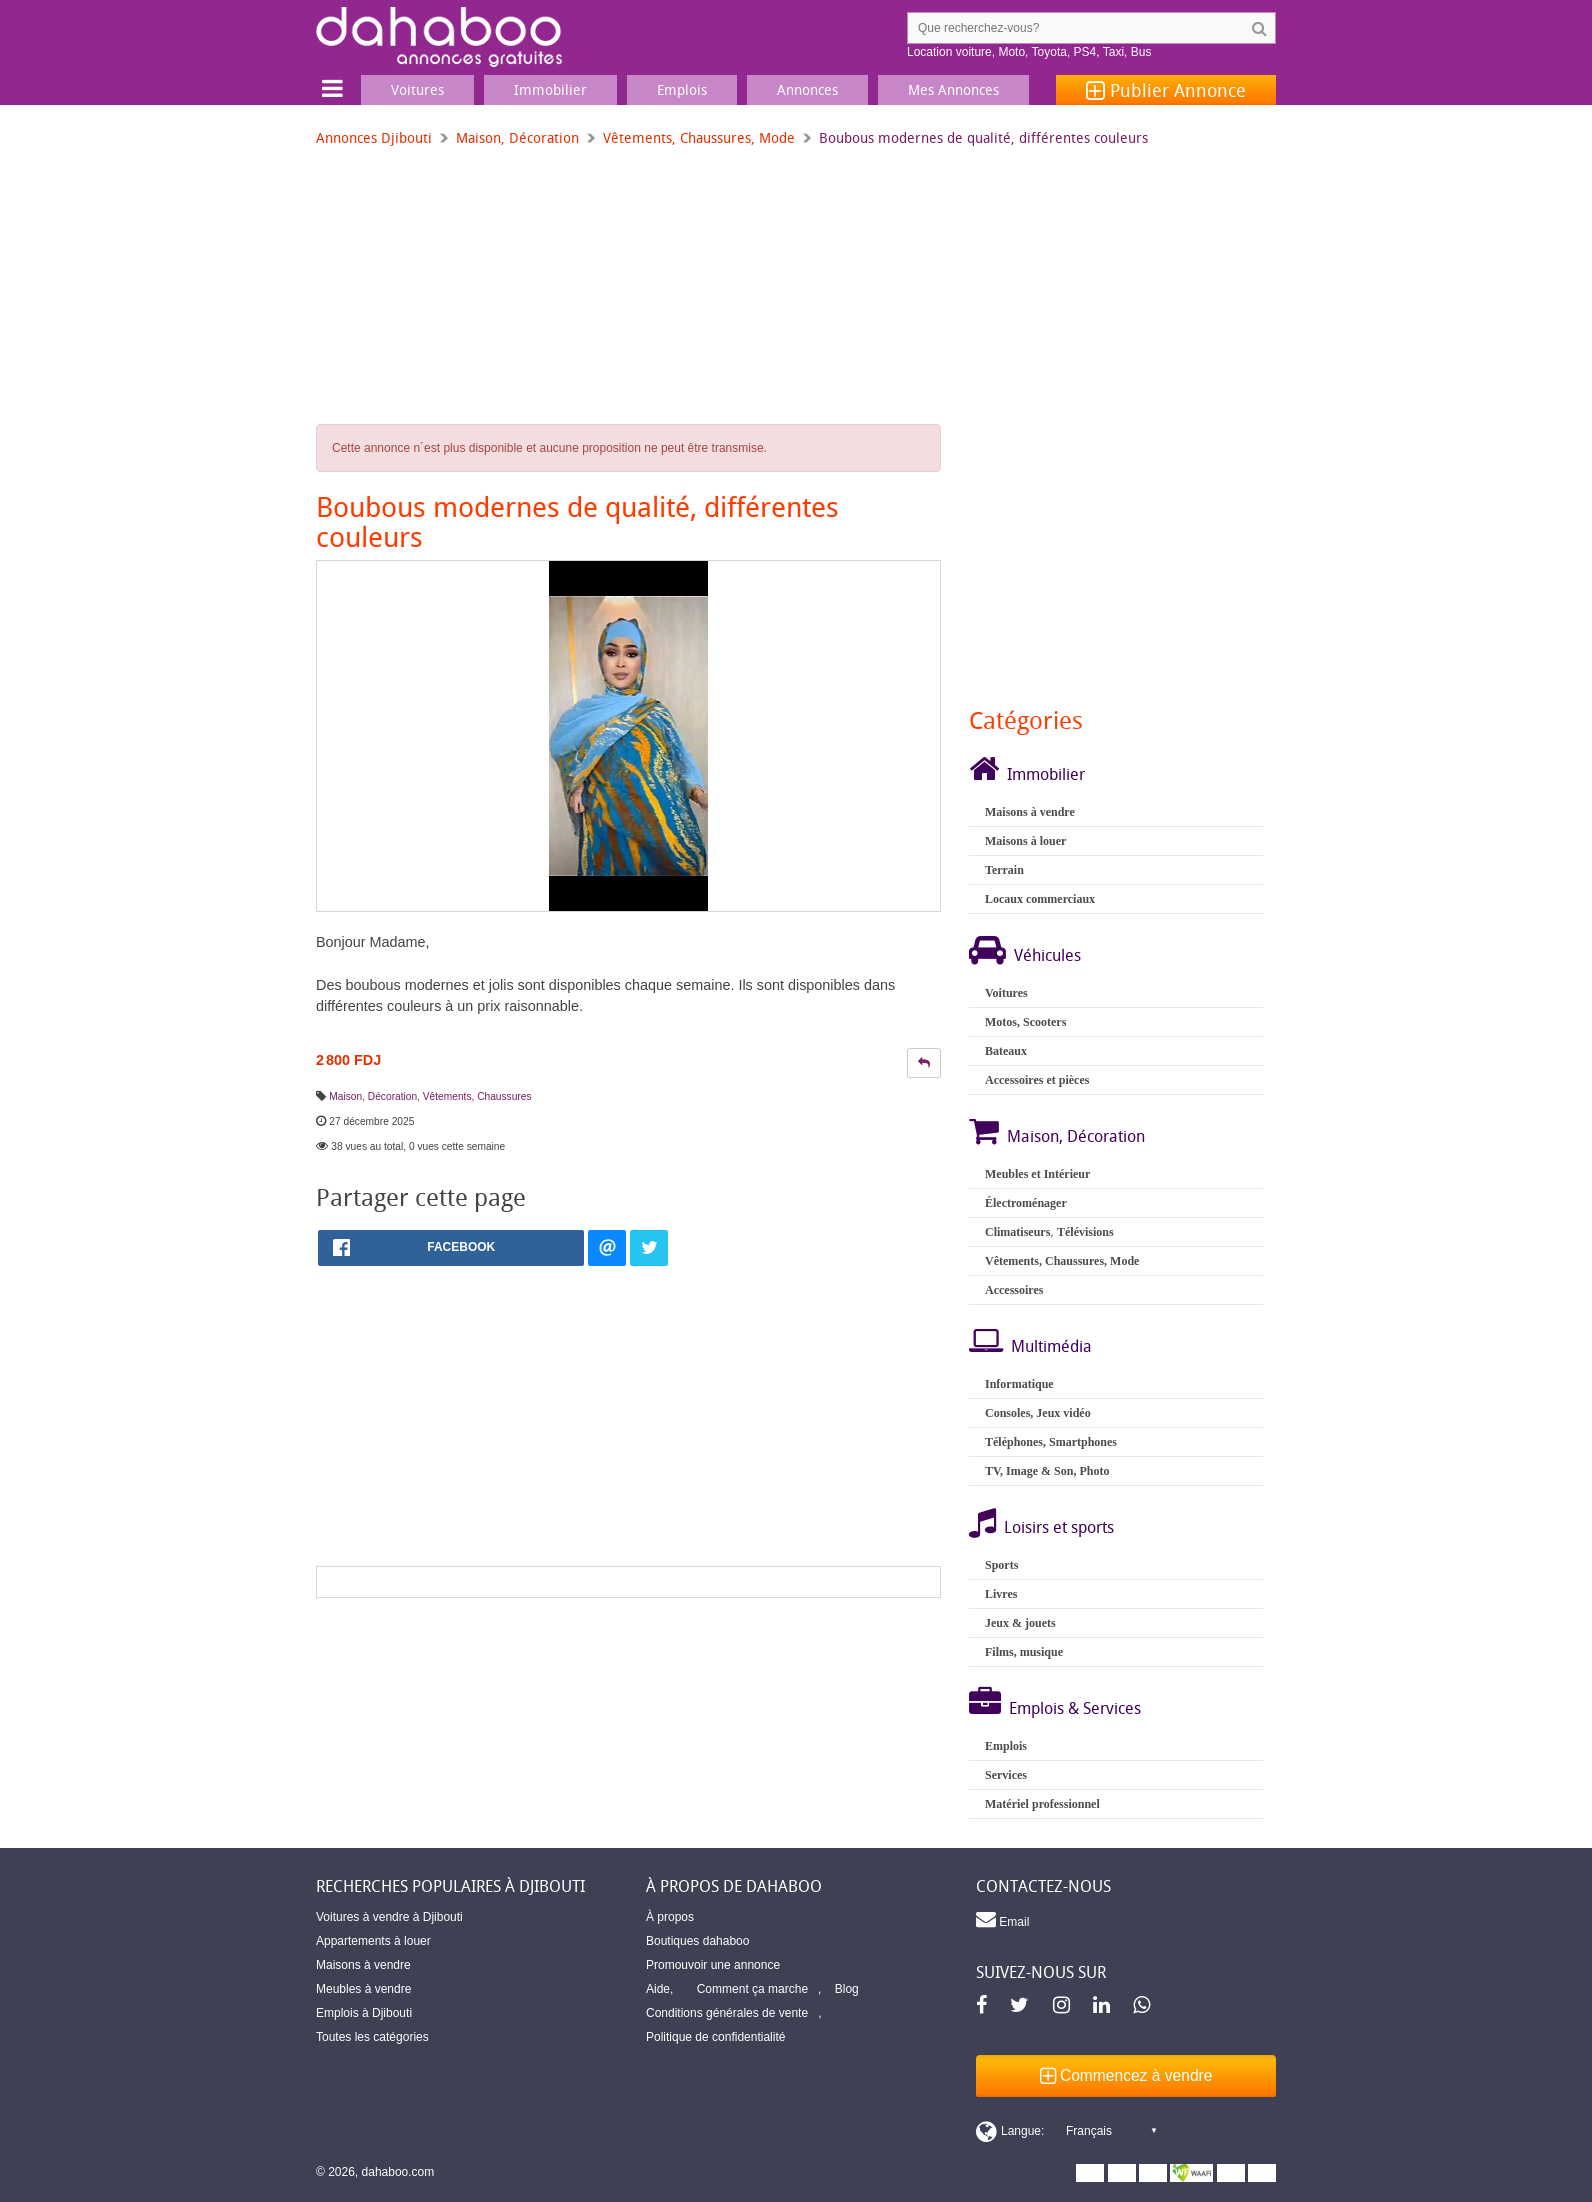 This screenshot has width=1592, height=2202. I want to click on Bateaux, so click(1006, 1051).